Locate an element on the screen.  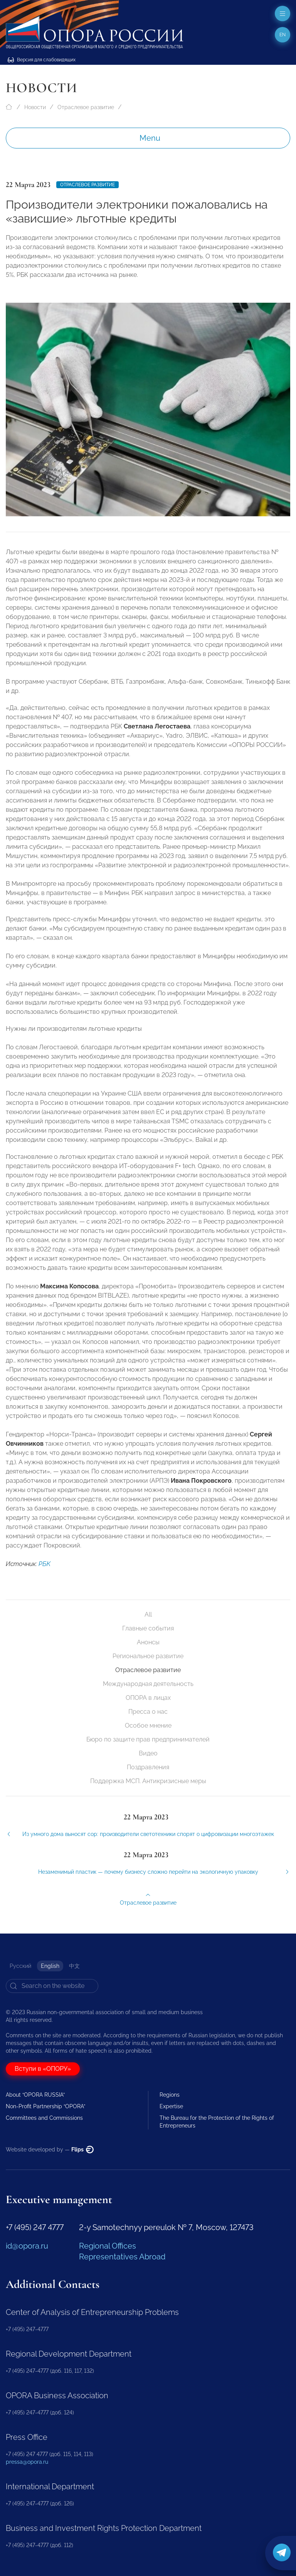
English is located at coordinates (50, 1966).